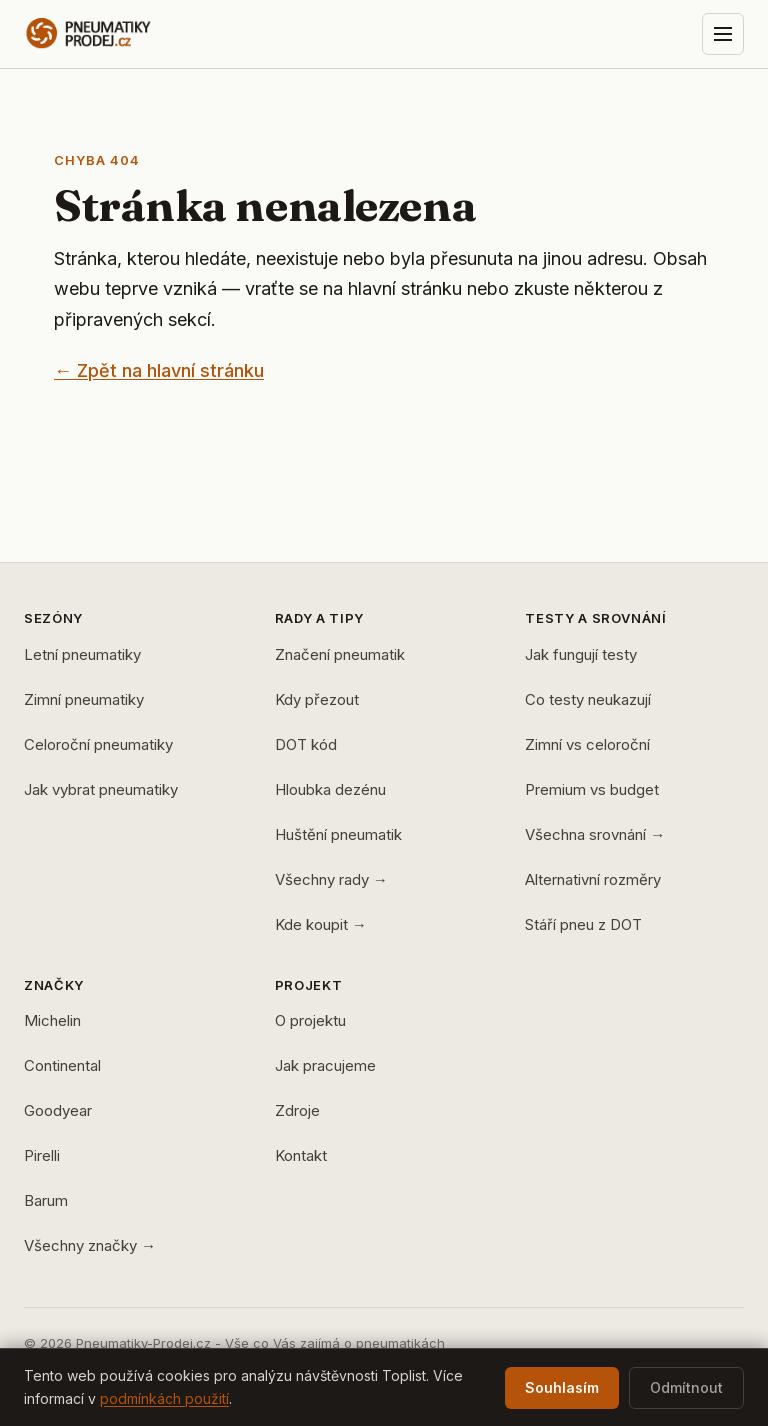  What do you see at coordinates (52, 1020) in the screenshot?
I see `Michelin` at bounding box center [52, 1020].